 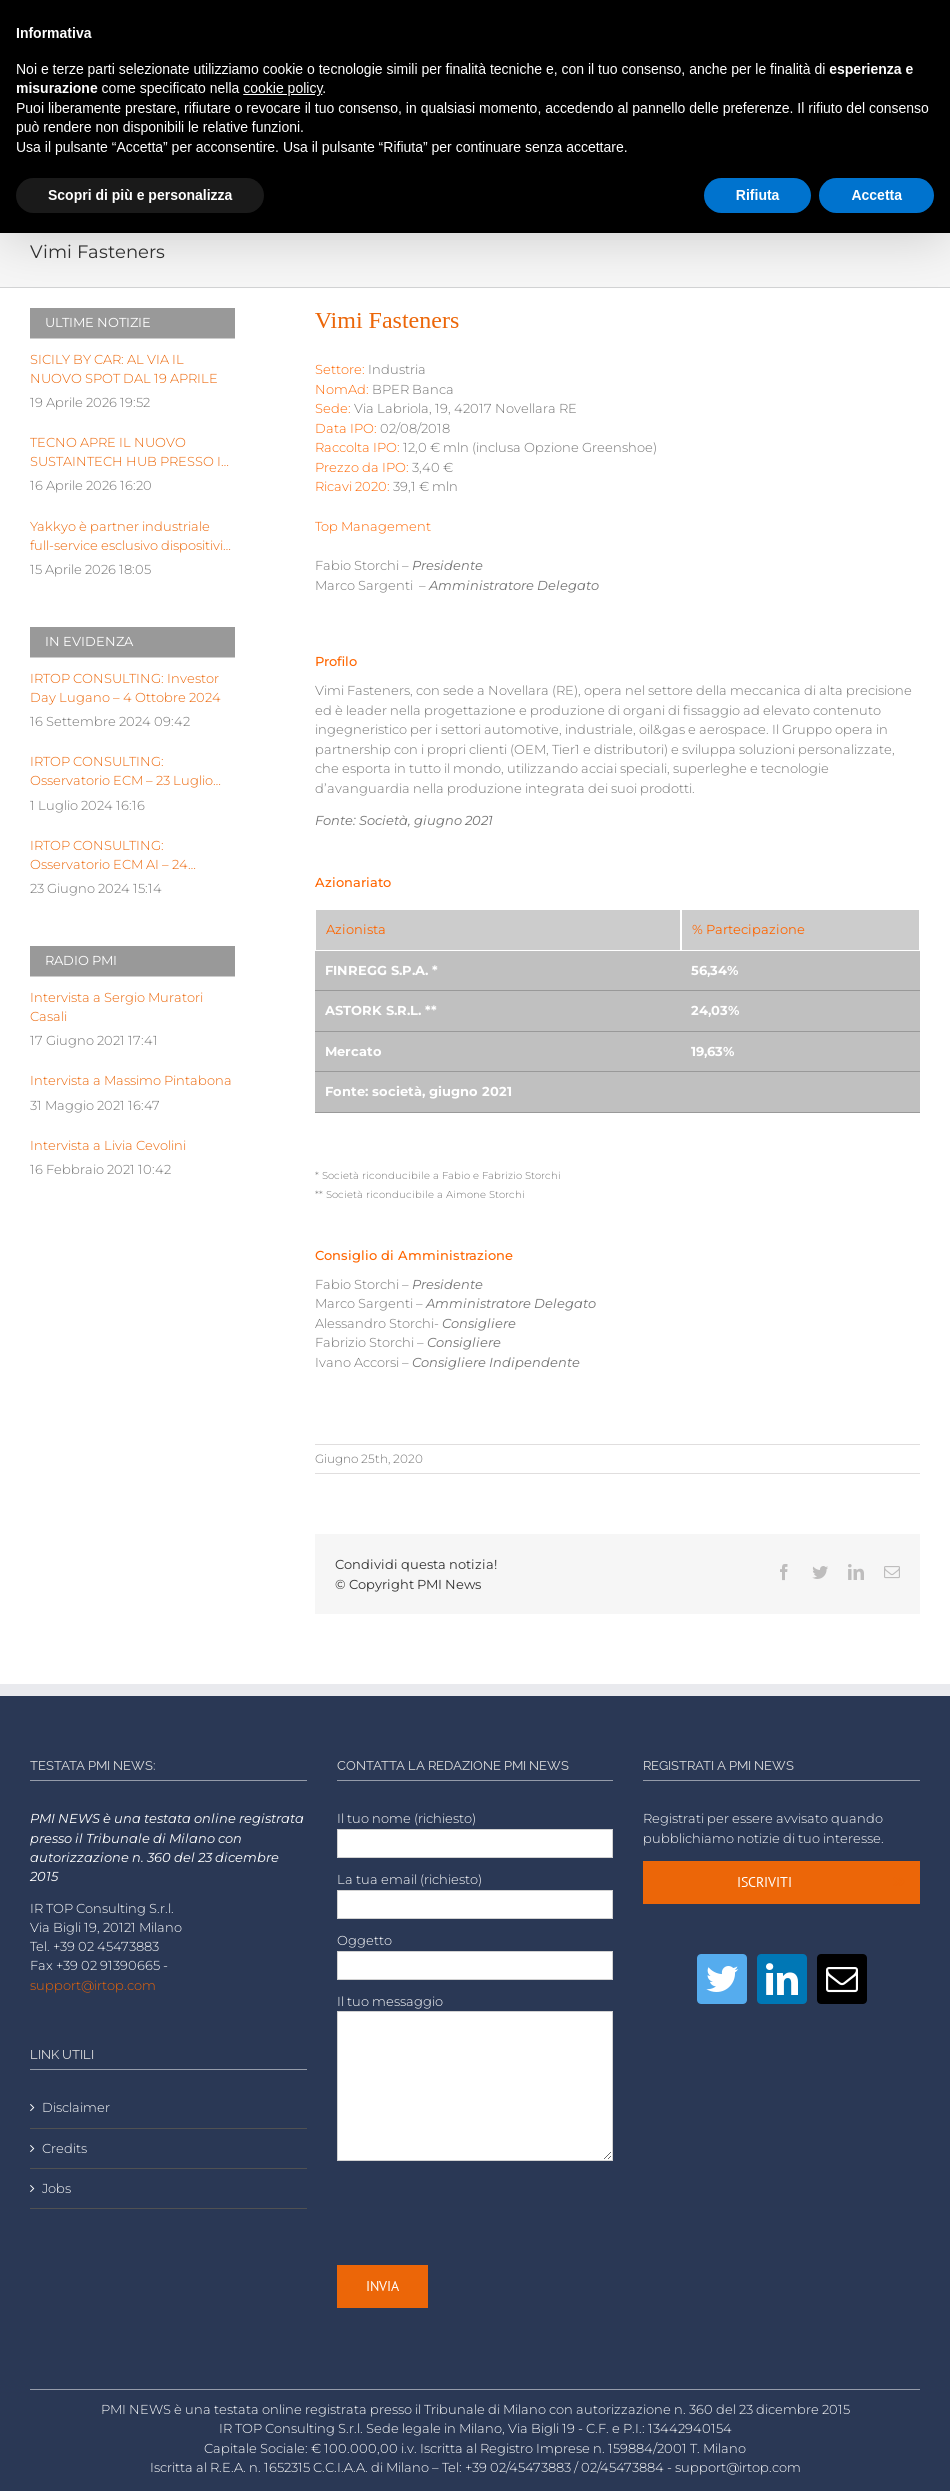 What do you see at coordinates (131, 1080) in the screenshot?
I see `Intervista a Massimo Pintabona` at bounding box center [131, 1080].